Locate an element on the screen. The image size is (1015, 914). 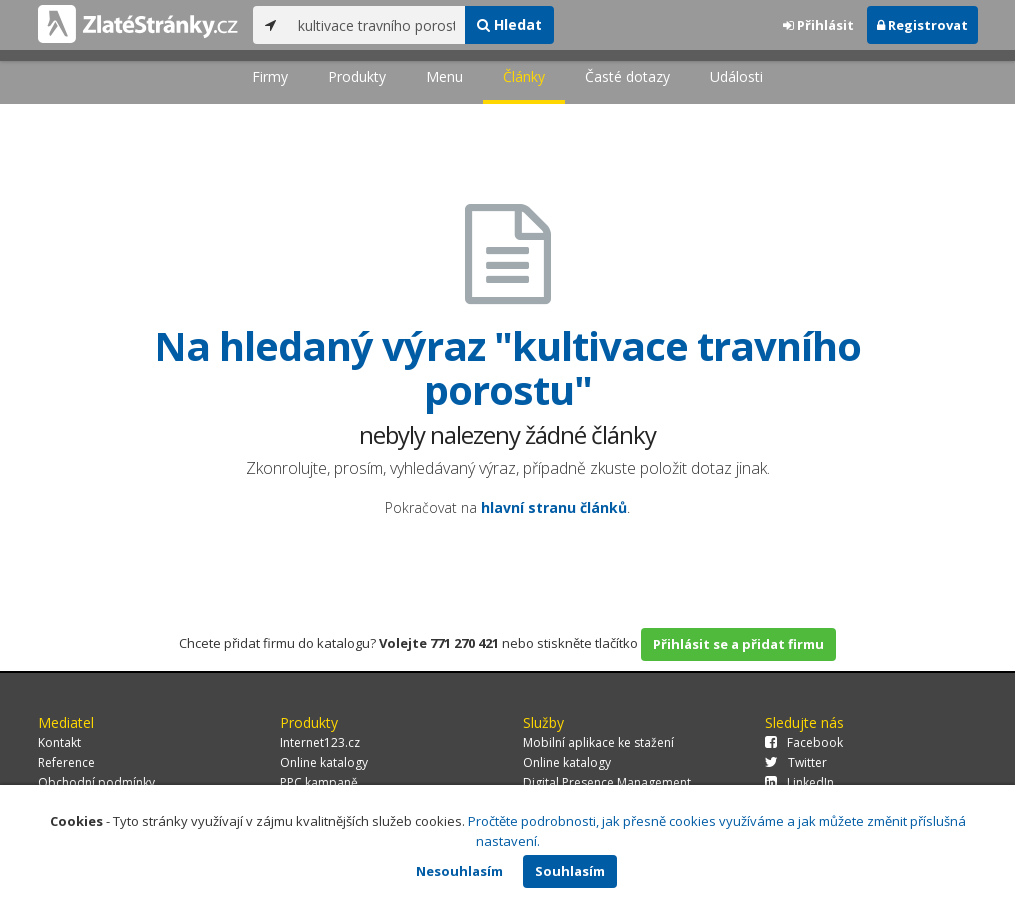
Články is located at coordinates (524, 76).